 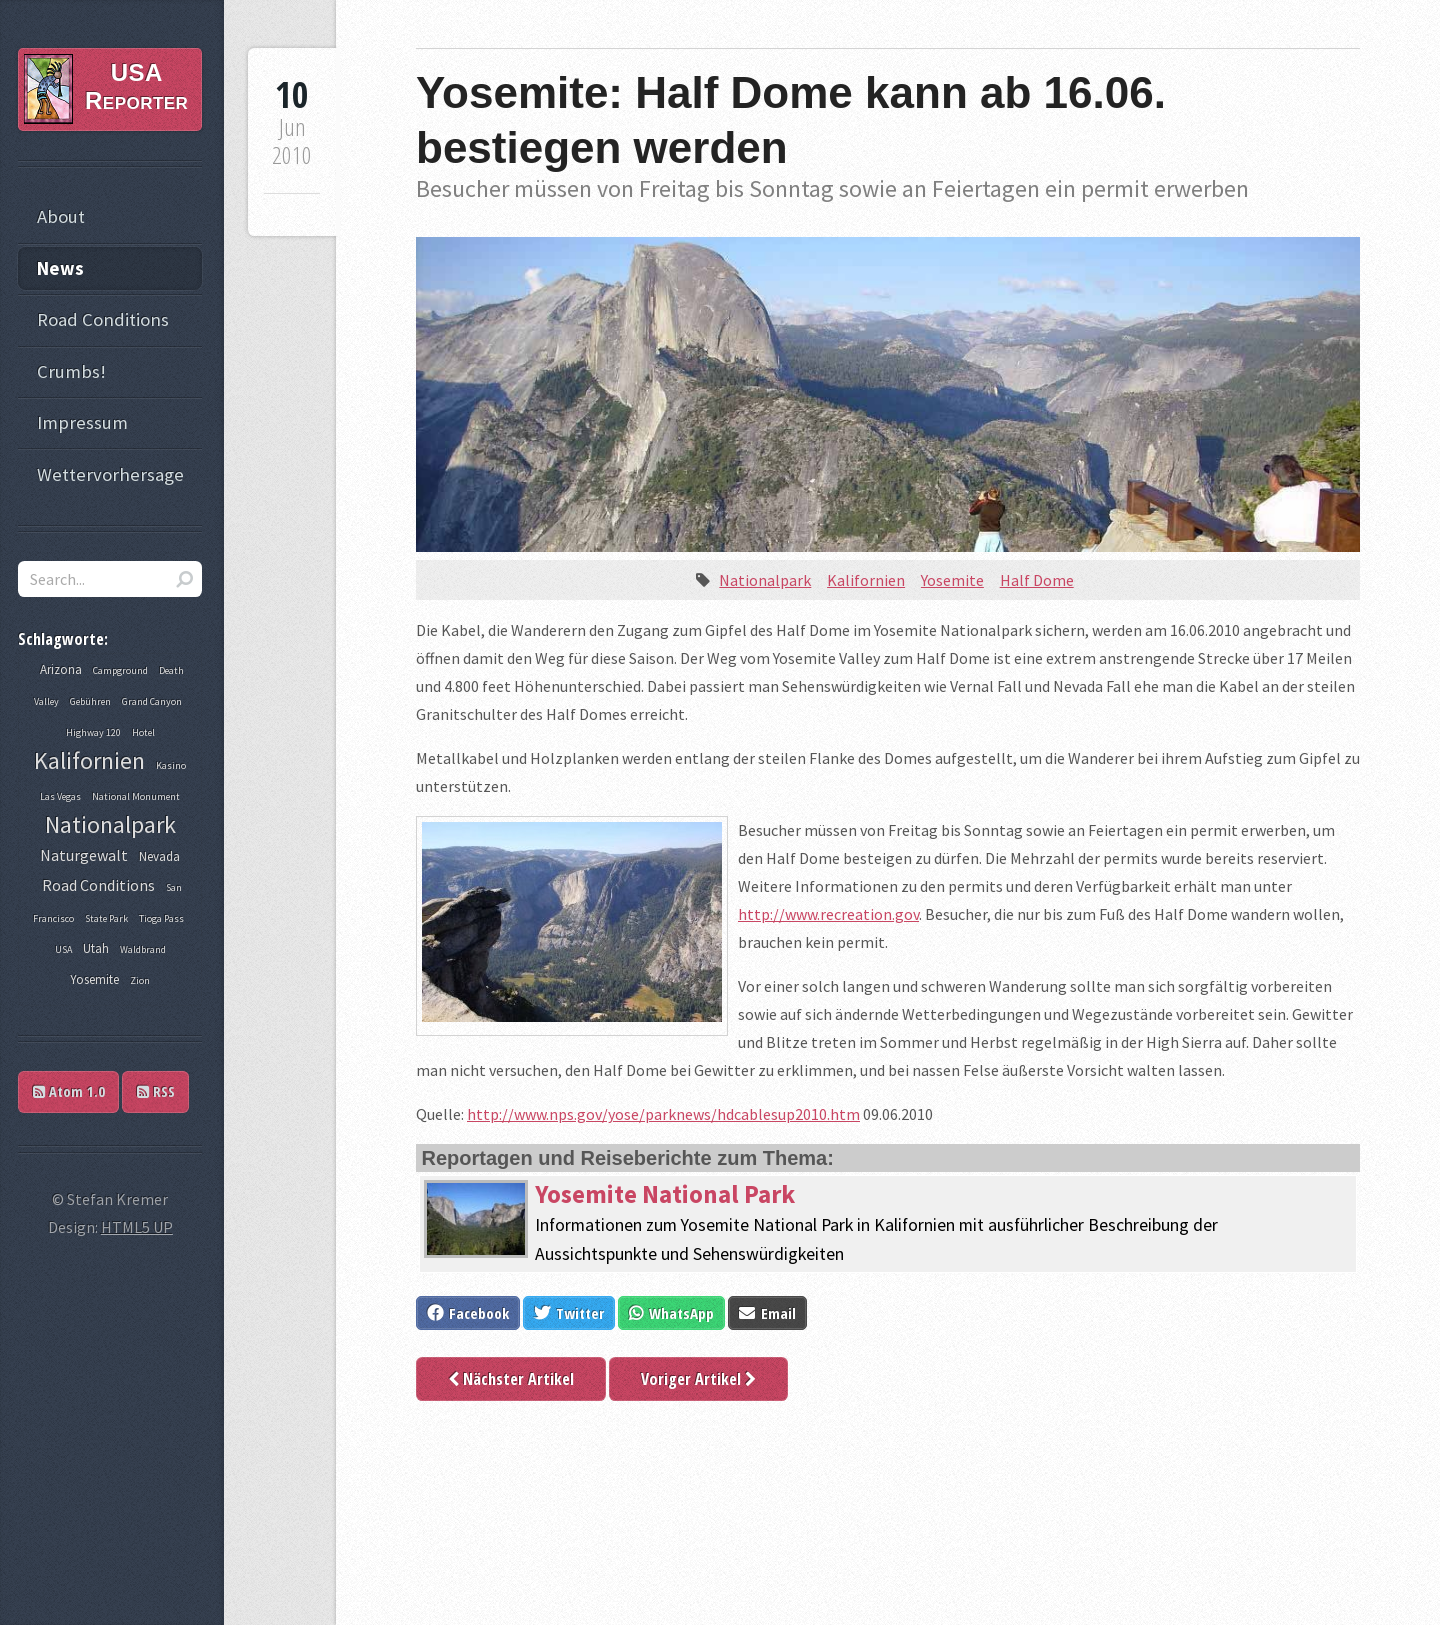 I want to click on Campground, so click(x=120, y=670).